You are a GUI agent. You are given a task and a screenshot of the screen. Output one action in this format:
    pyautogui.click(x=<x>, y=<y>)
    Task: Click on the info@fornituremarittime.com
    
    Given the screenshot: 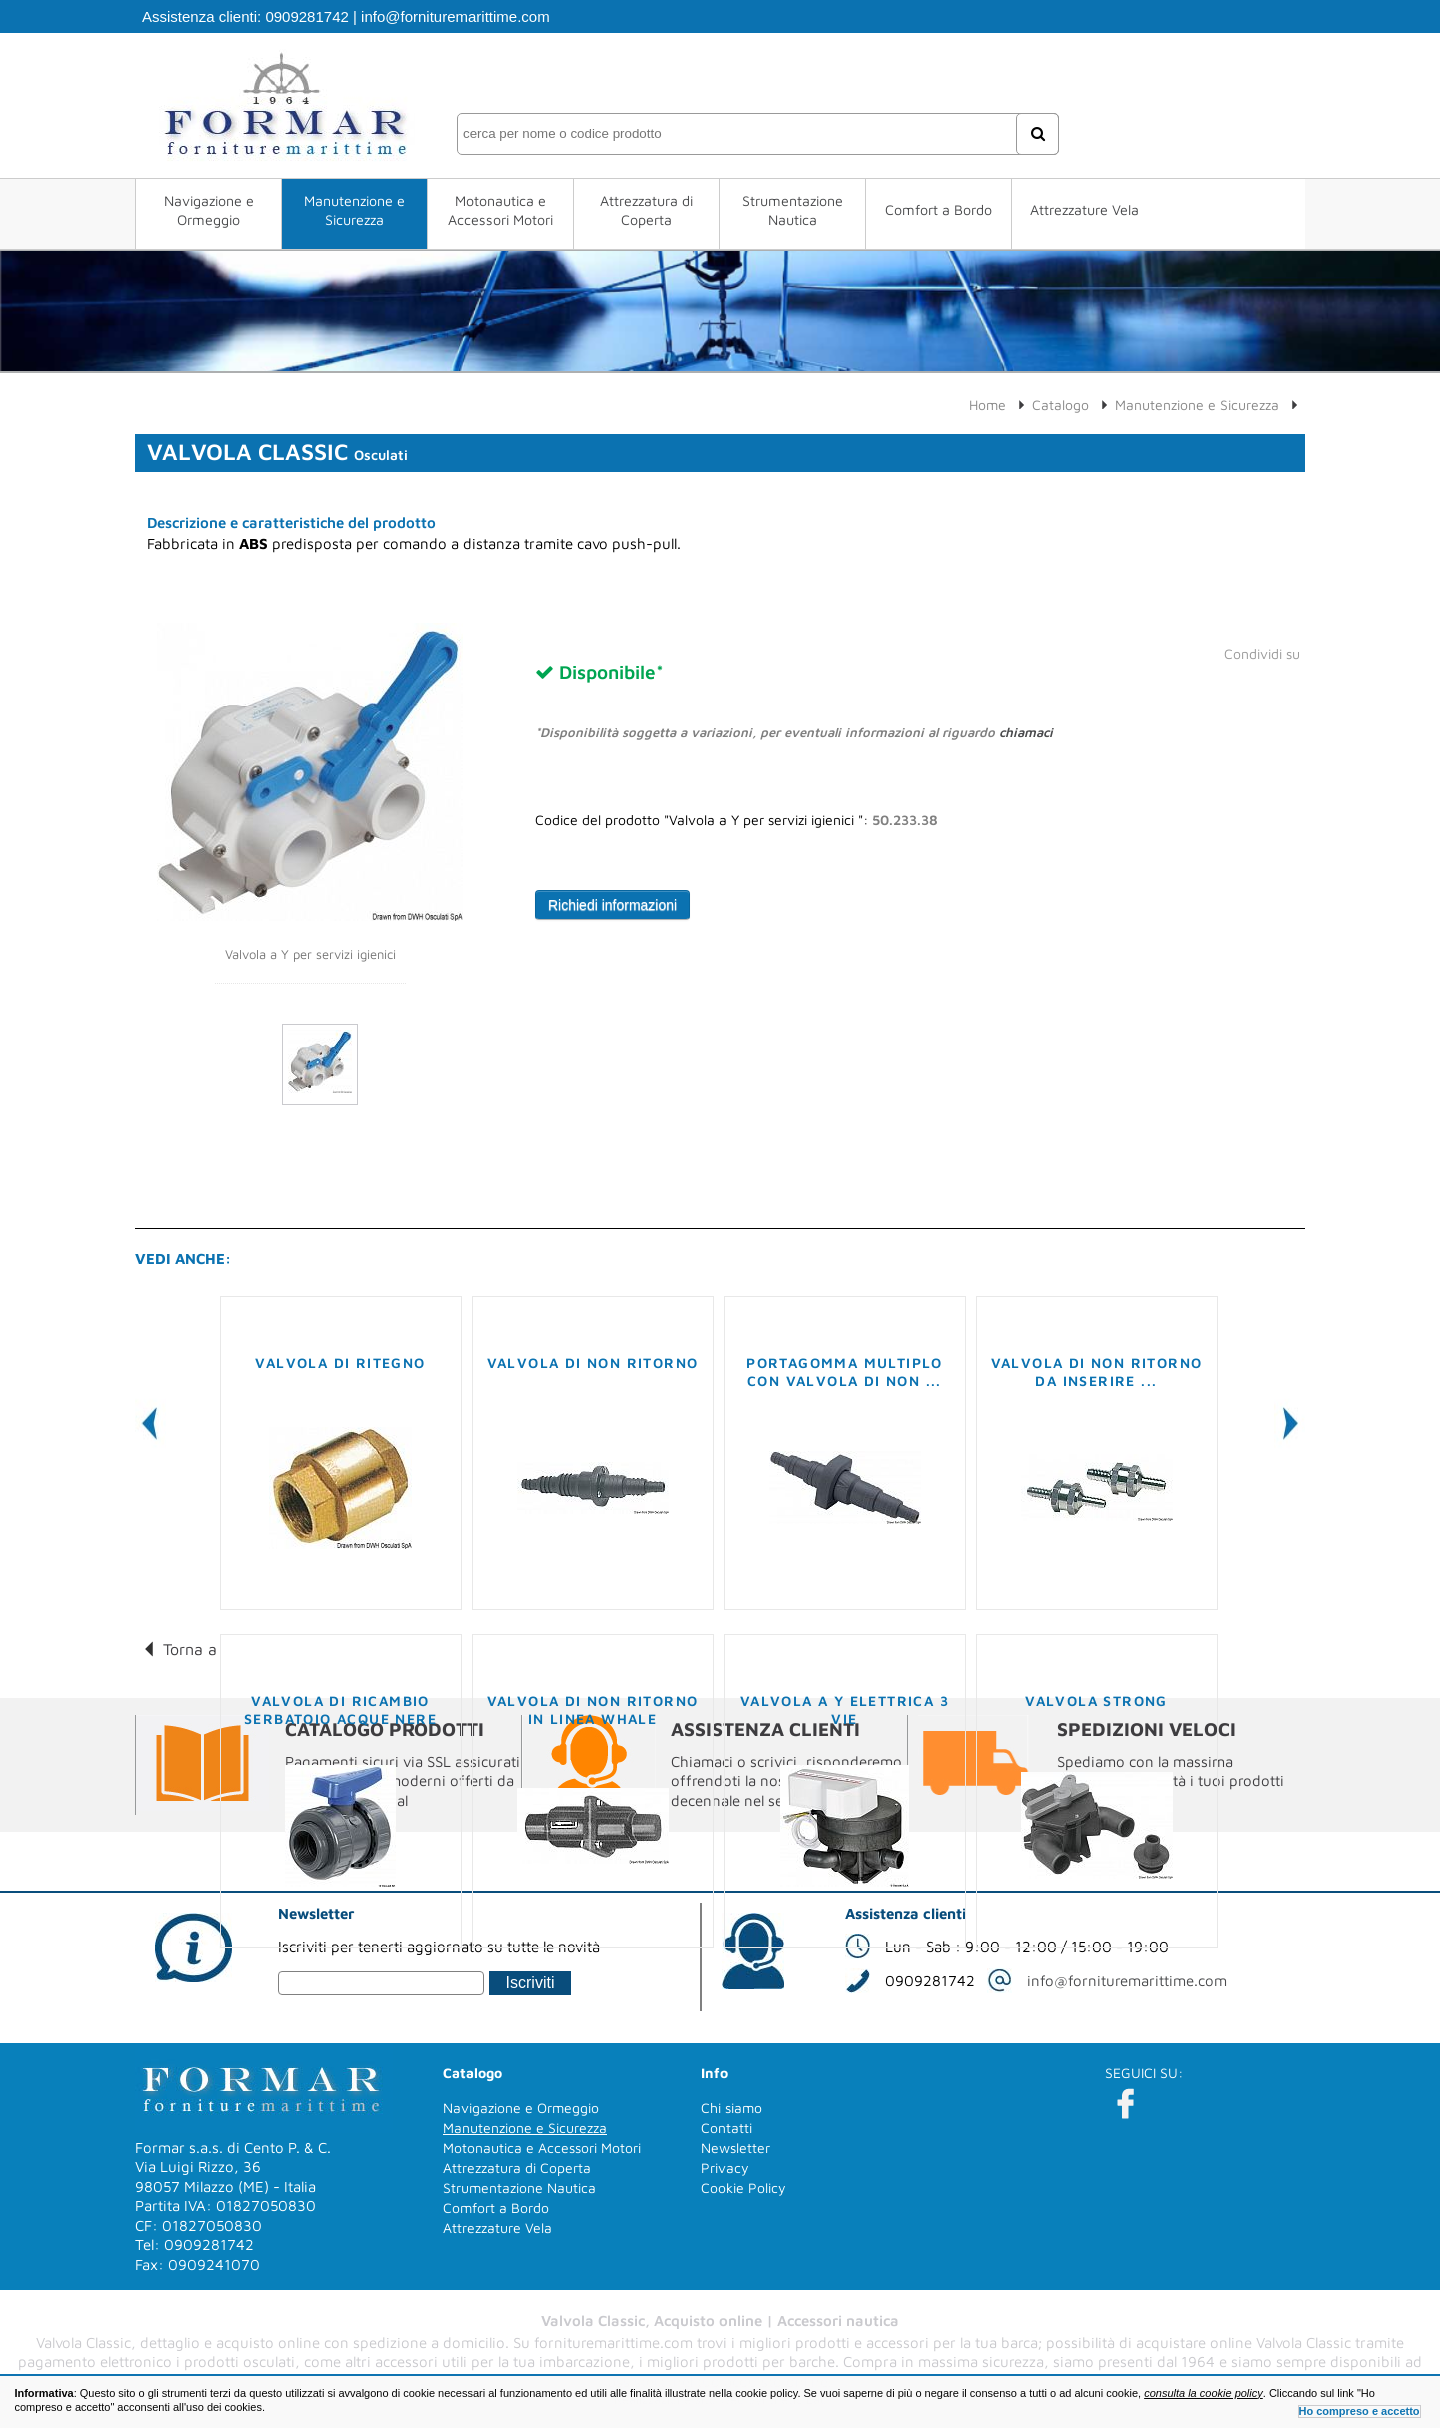 What is the action you would take?
    pyautogui.click(x=455, y=16)
    